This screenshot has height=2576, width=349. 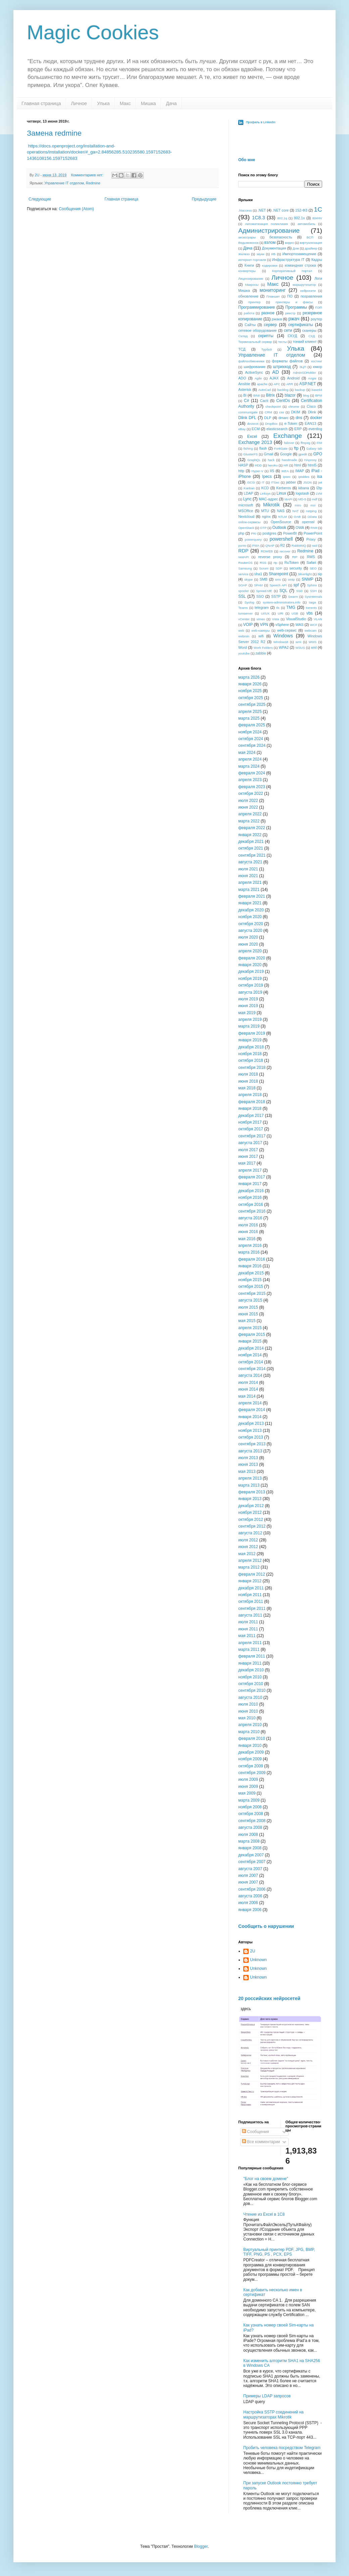 What do you see at coordinates (248, 1800) in the screenshot?
I see `марта 2009` at bounding box center [248, 1800].